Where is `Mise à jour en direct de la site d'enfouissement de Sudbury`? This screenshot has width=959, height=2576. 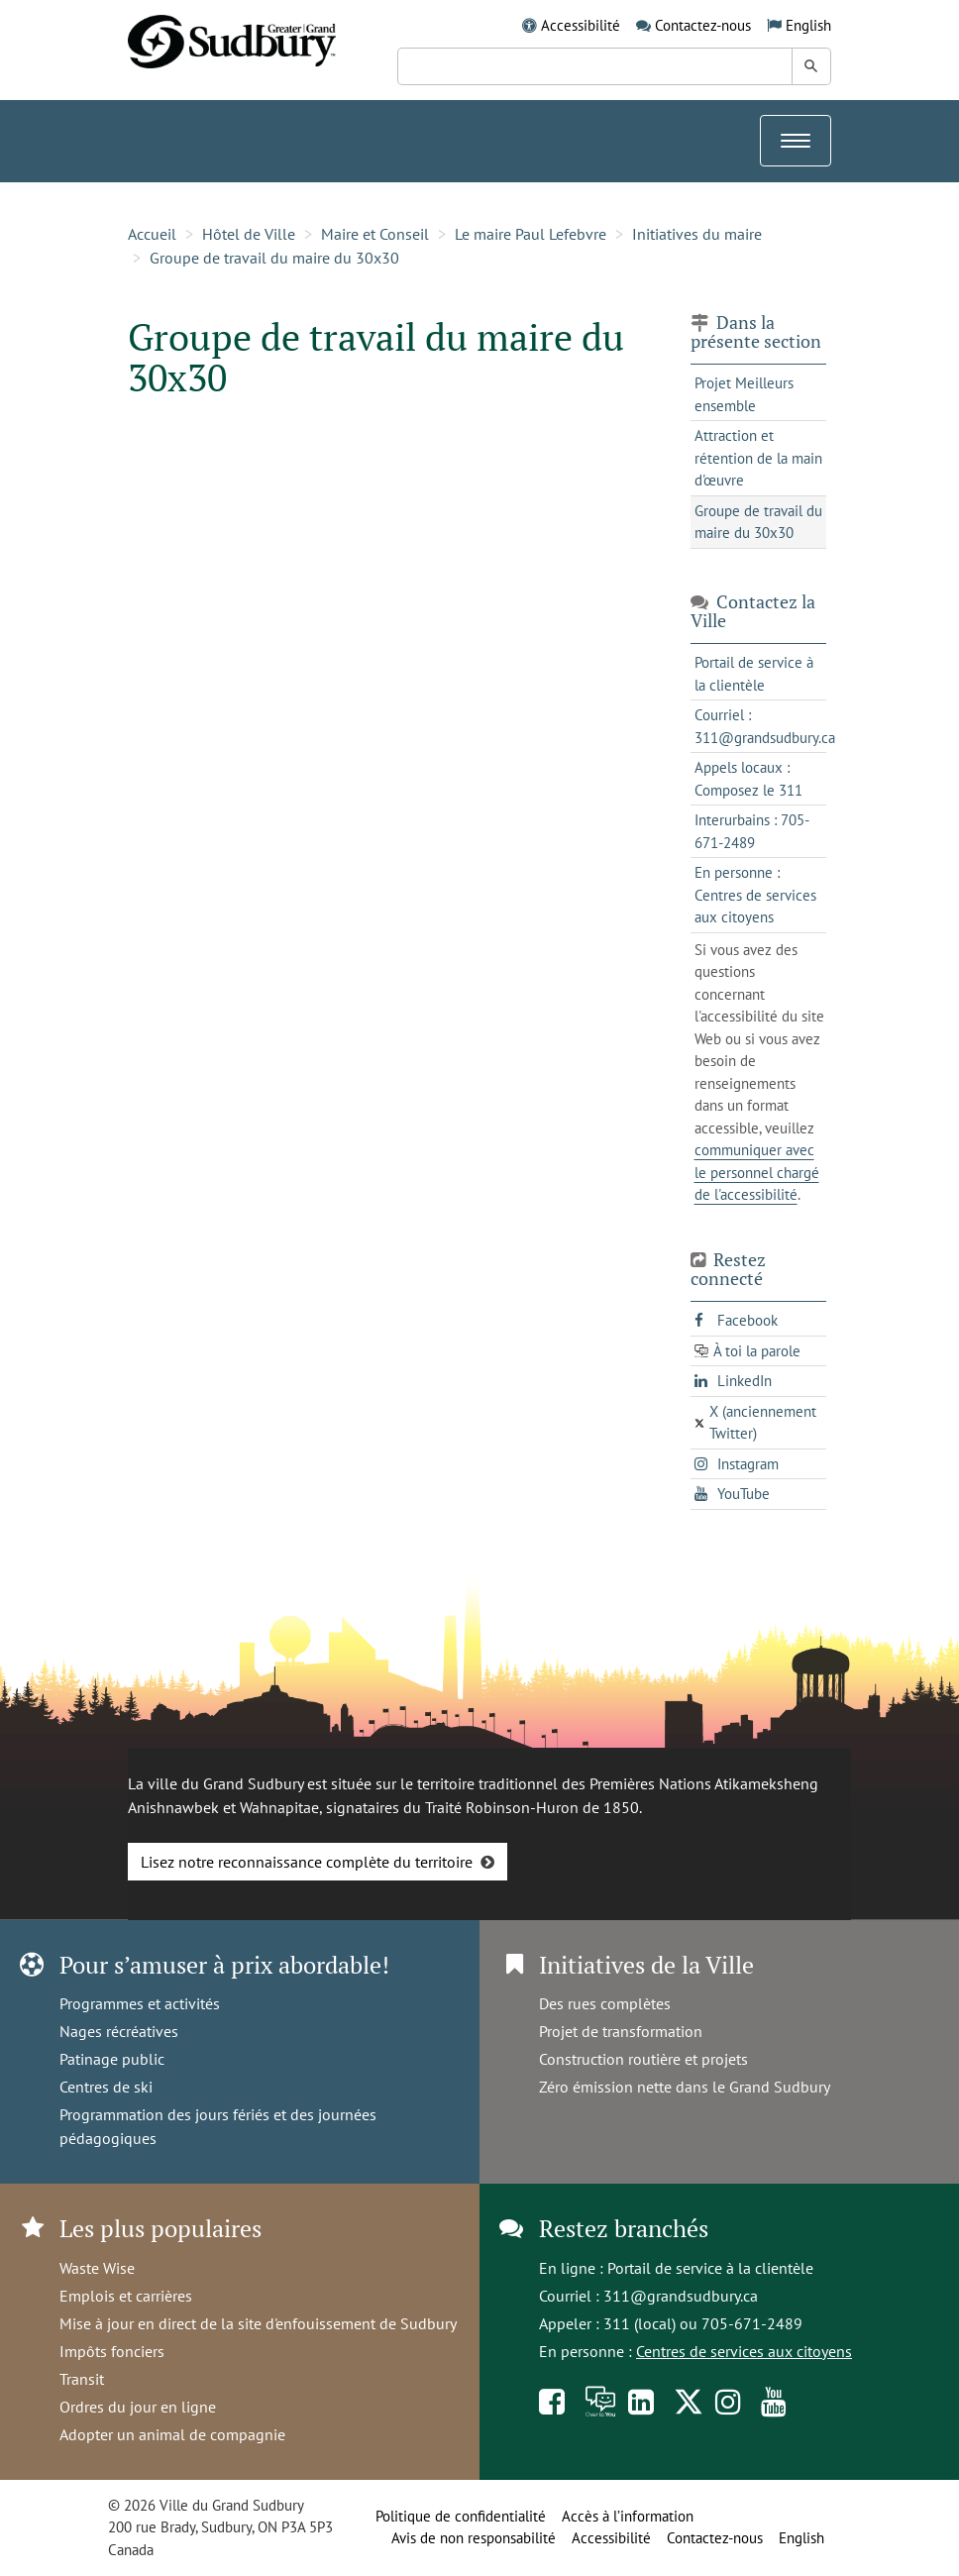
Mise à jour en direct de la site d'enfouissement de Sudbury is located at coordinates (258, 2323).